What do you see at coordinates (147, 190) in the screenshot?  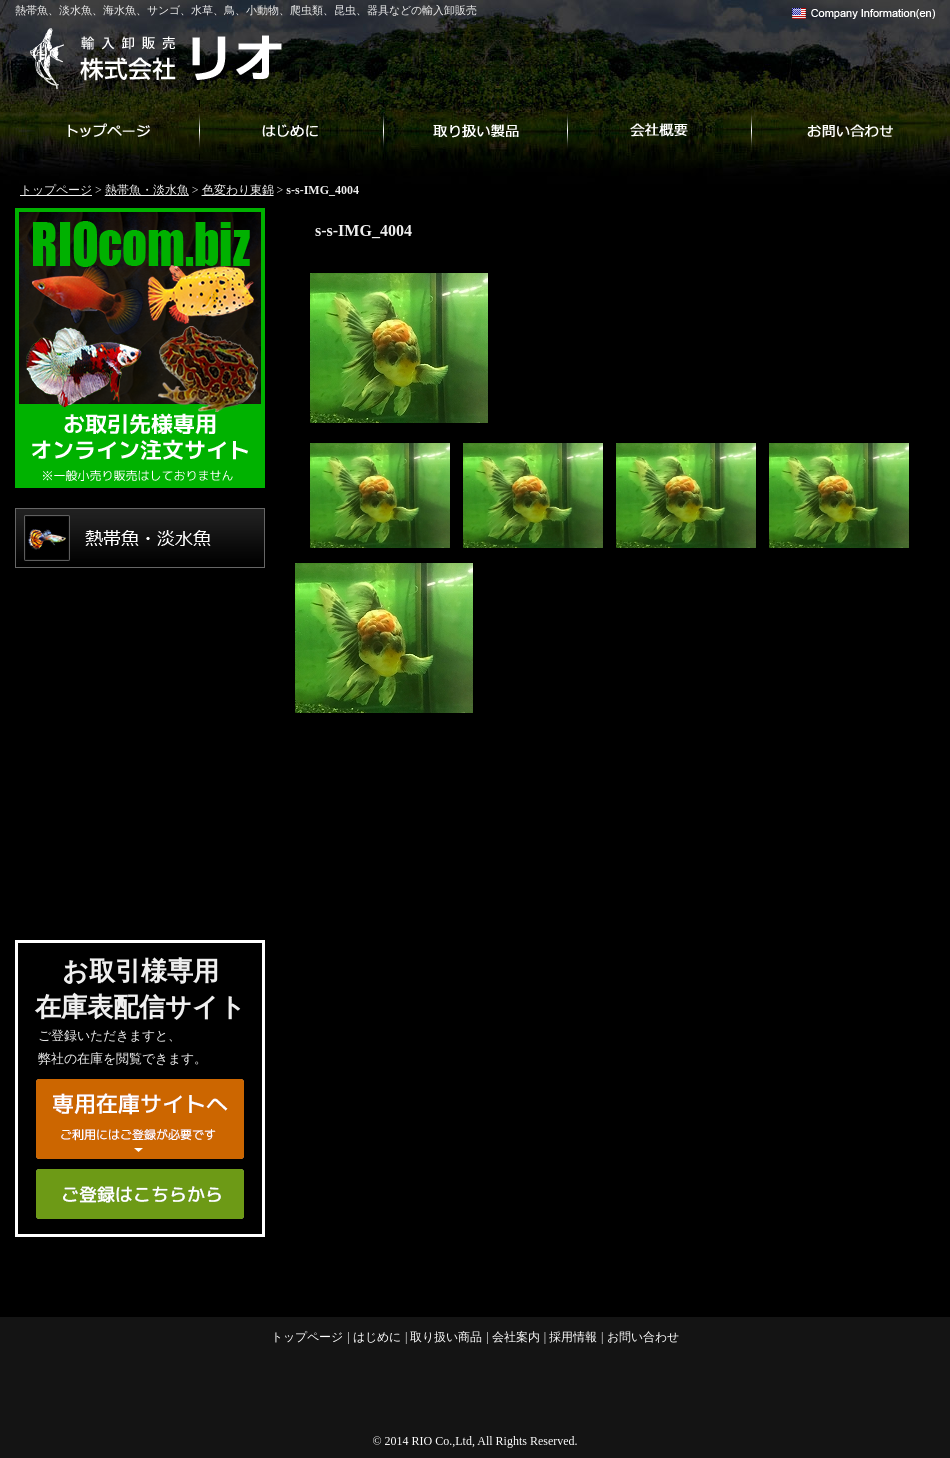 I see `熱帯魚・淡水魚` at bounding box center [147, 190].